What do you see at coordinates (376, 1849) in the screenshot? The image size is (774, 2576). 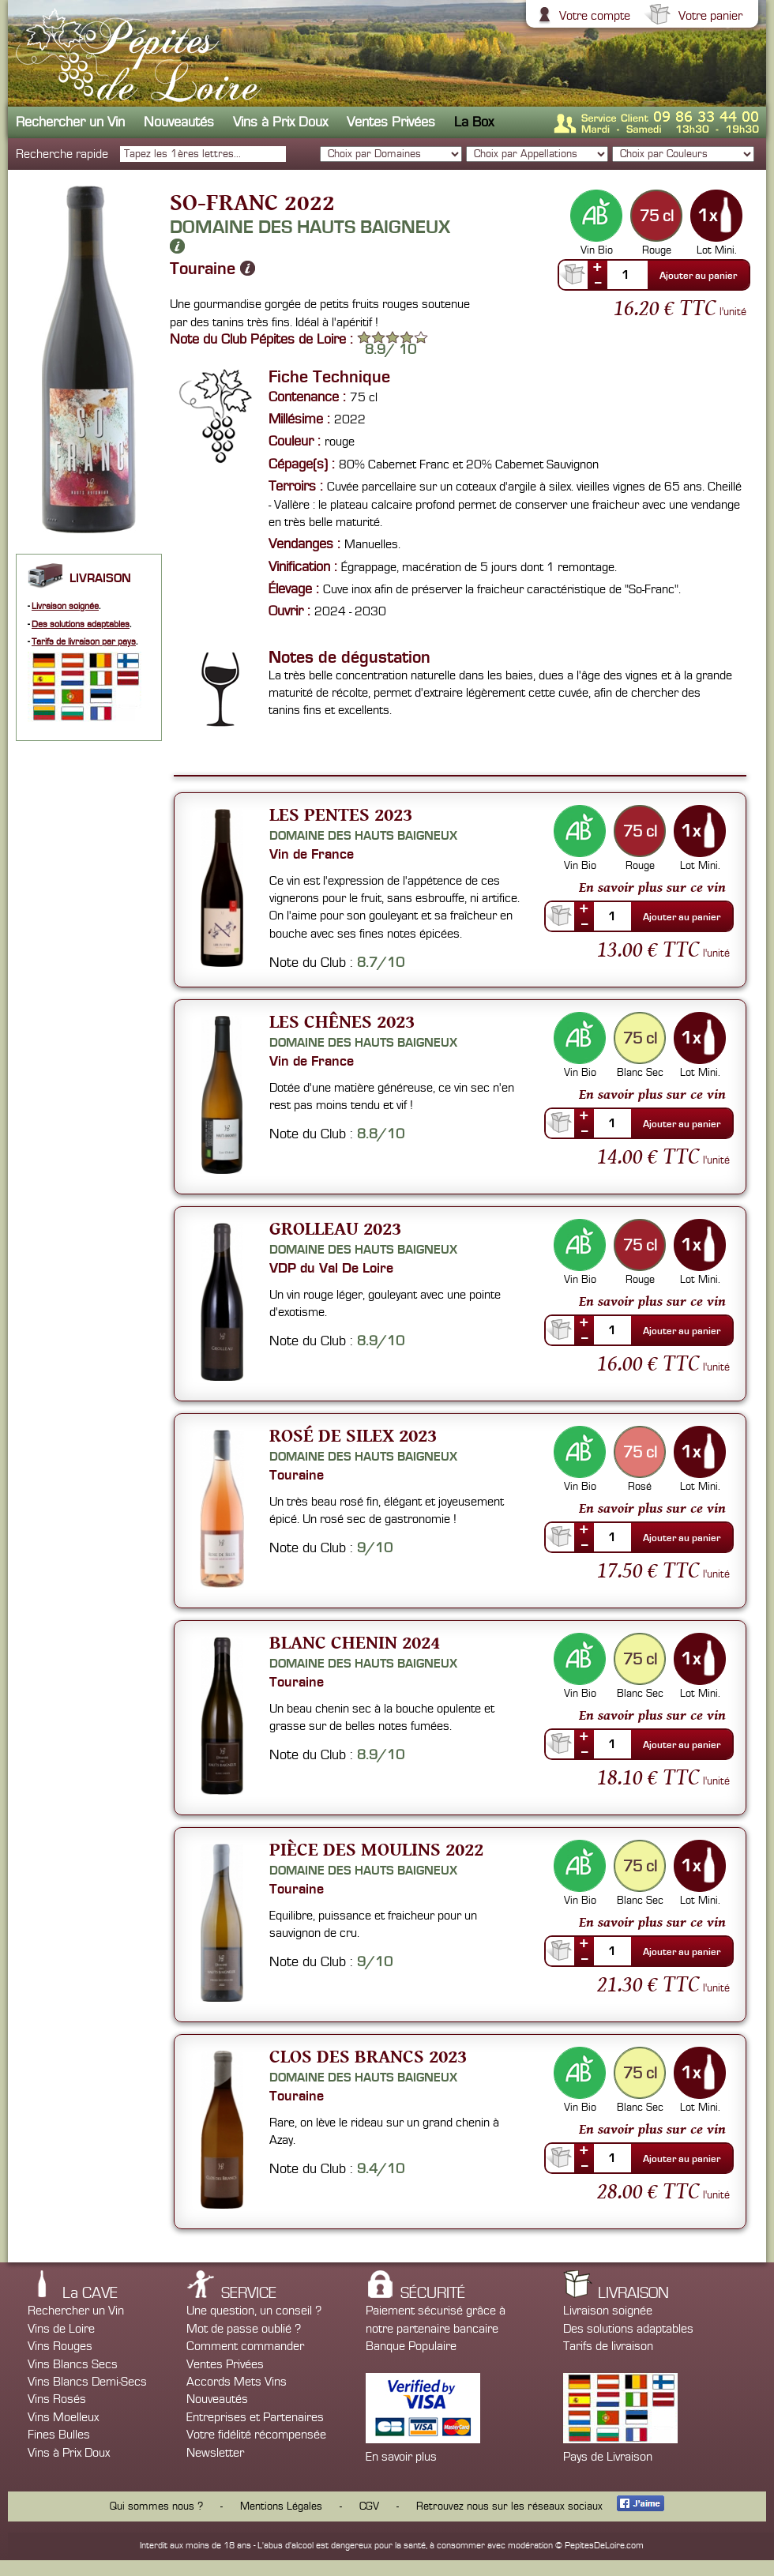 I see `Pièce des Moulins 2022` at bounding box center [376, 1849].